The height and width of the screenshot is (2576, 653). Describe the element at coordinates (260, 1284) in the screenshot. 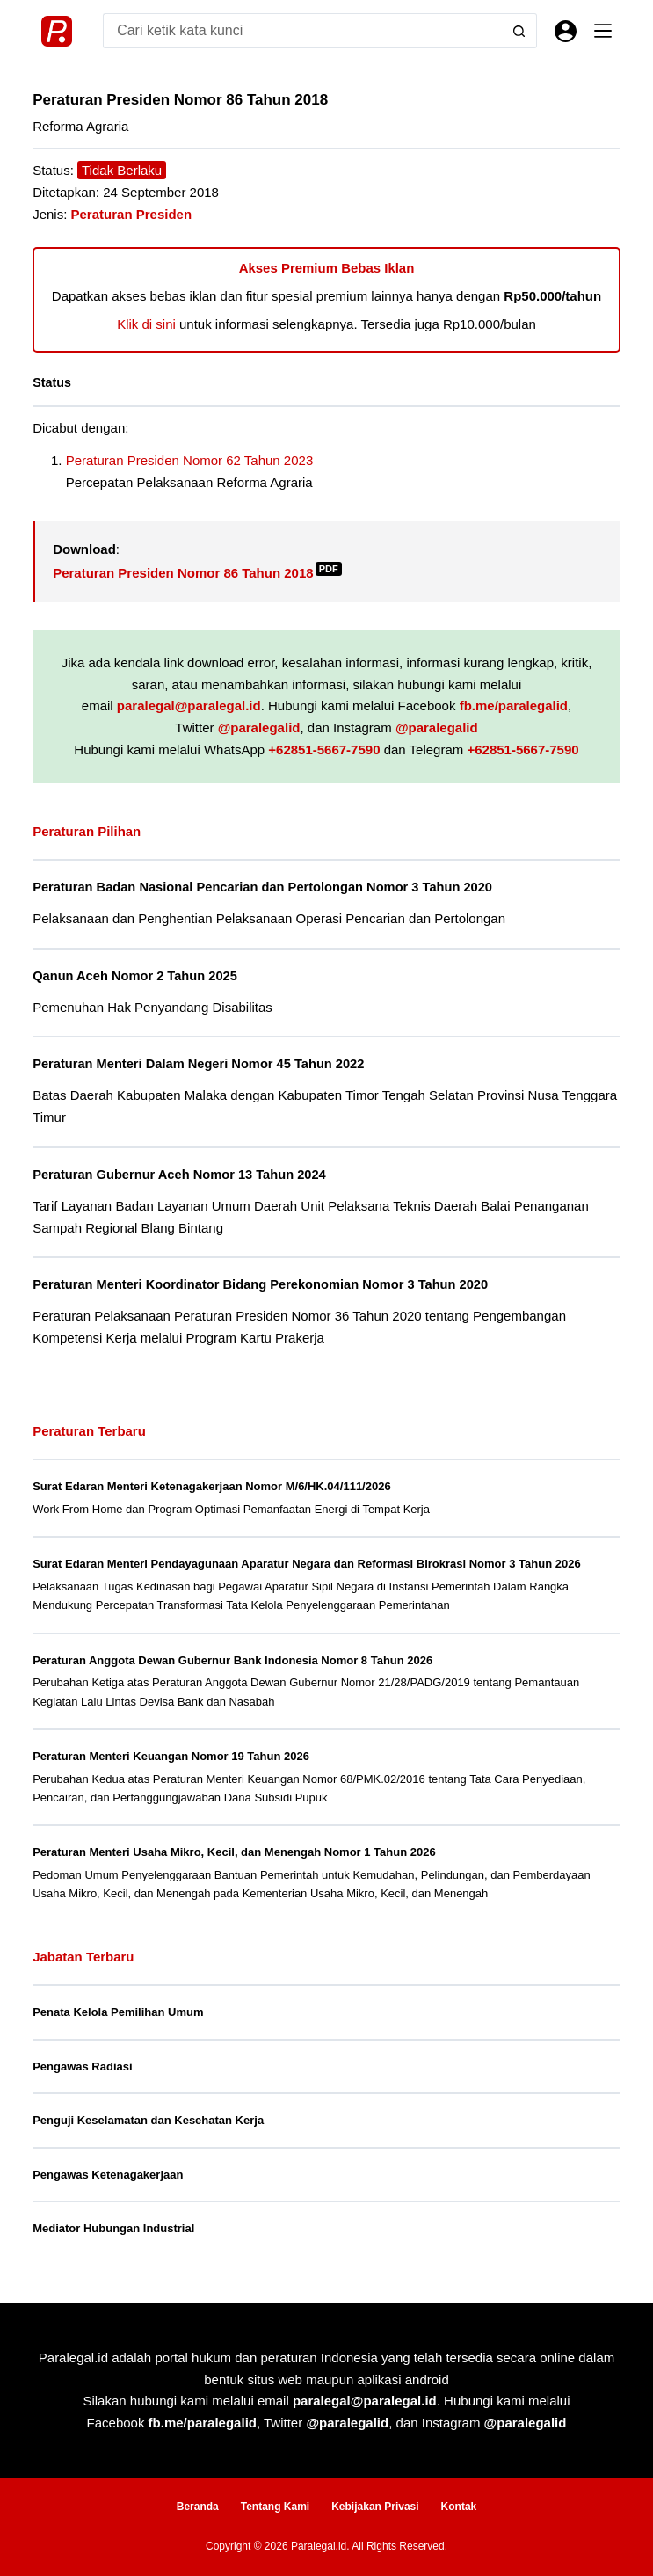

I see `Peraturan Menteri Koordinator Bidang Perekonomian Nomor 3 Tahun 2020` at that location.